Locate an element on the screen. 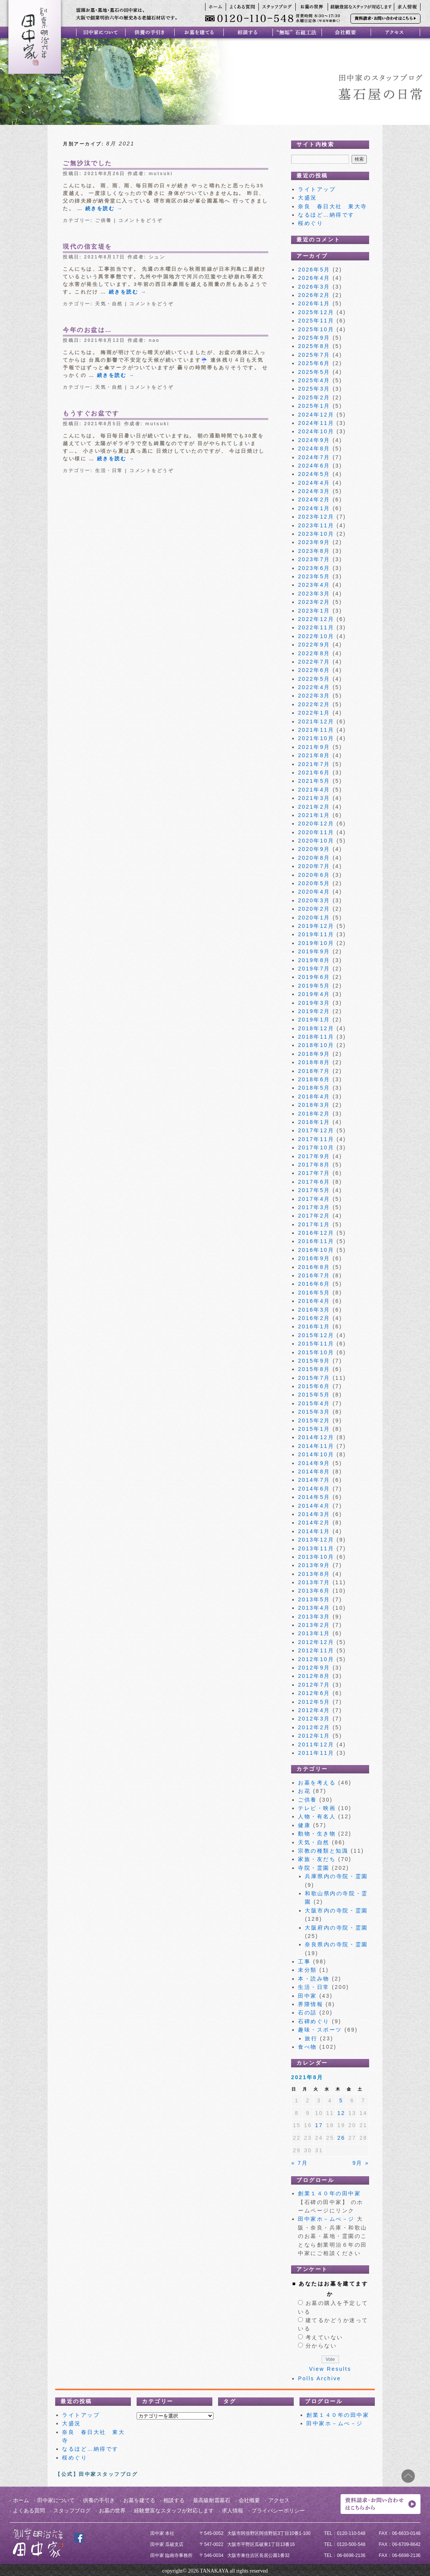 The width and height of the screenshot is (430, 2576). 寺院・霊園 is located at coordinates (314, 1868).